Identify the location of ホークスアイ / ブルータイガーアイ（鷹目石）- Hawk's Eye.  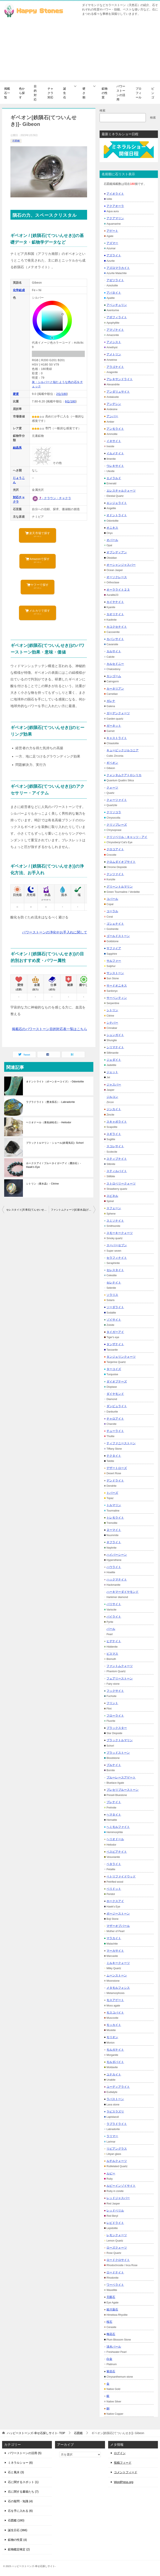
(53, 1165).